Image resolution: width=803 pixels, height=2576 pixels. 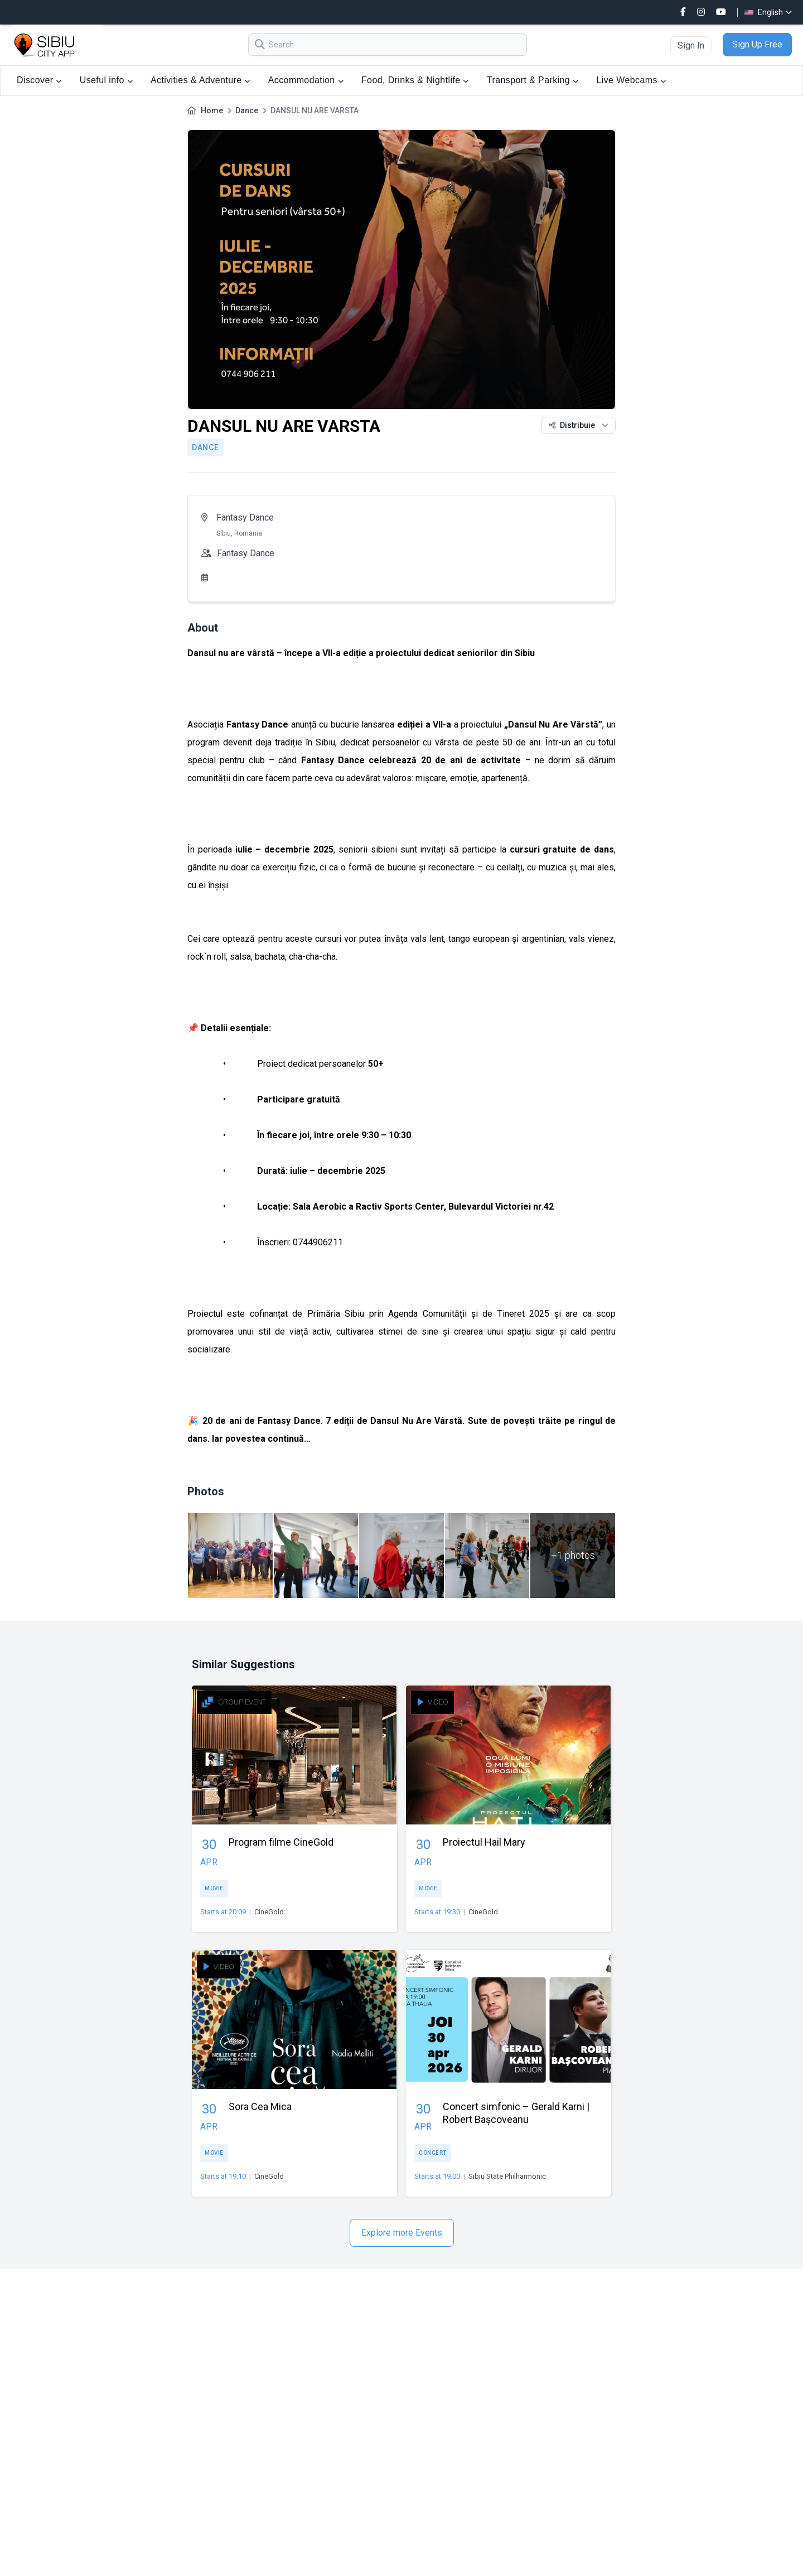 I want to click on Fantasy Dance, so click(x=245, y=517).